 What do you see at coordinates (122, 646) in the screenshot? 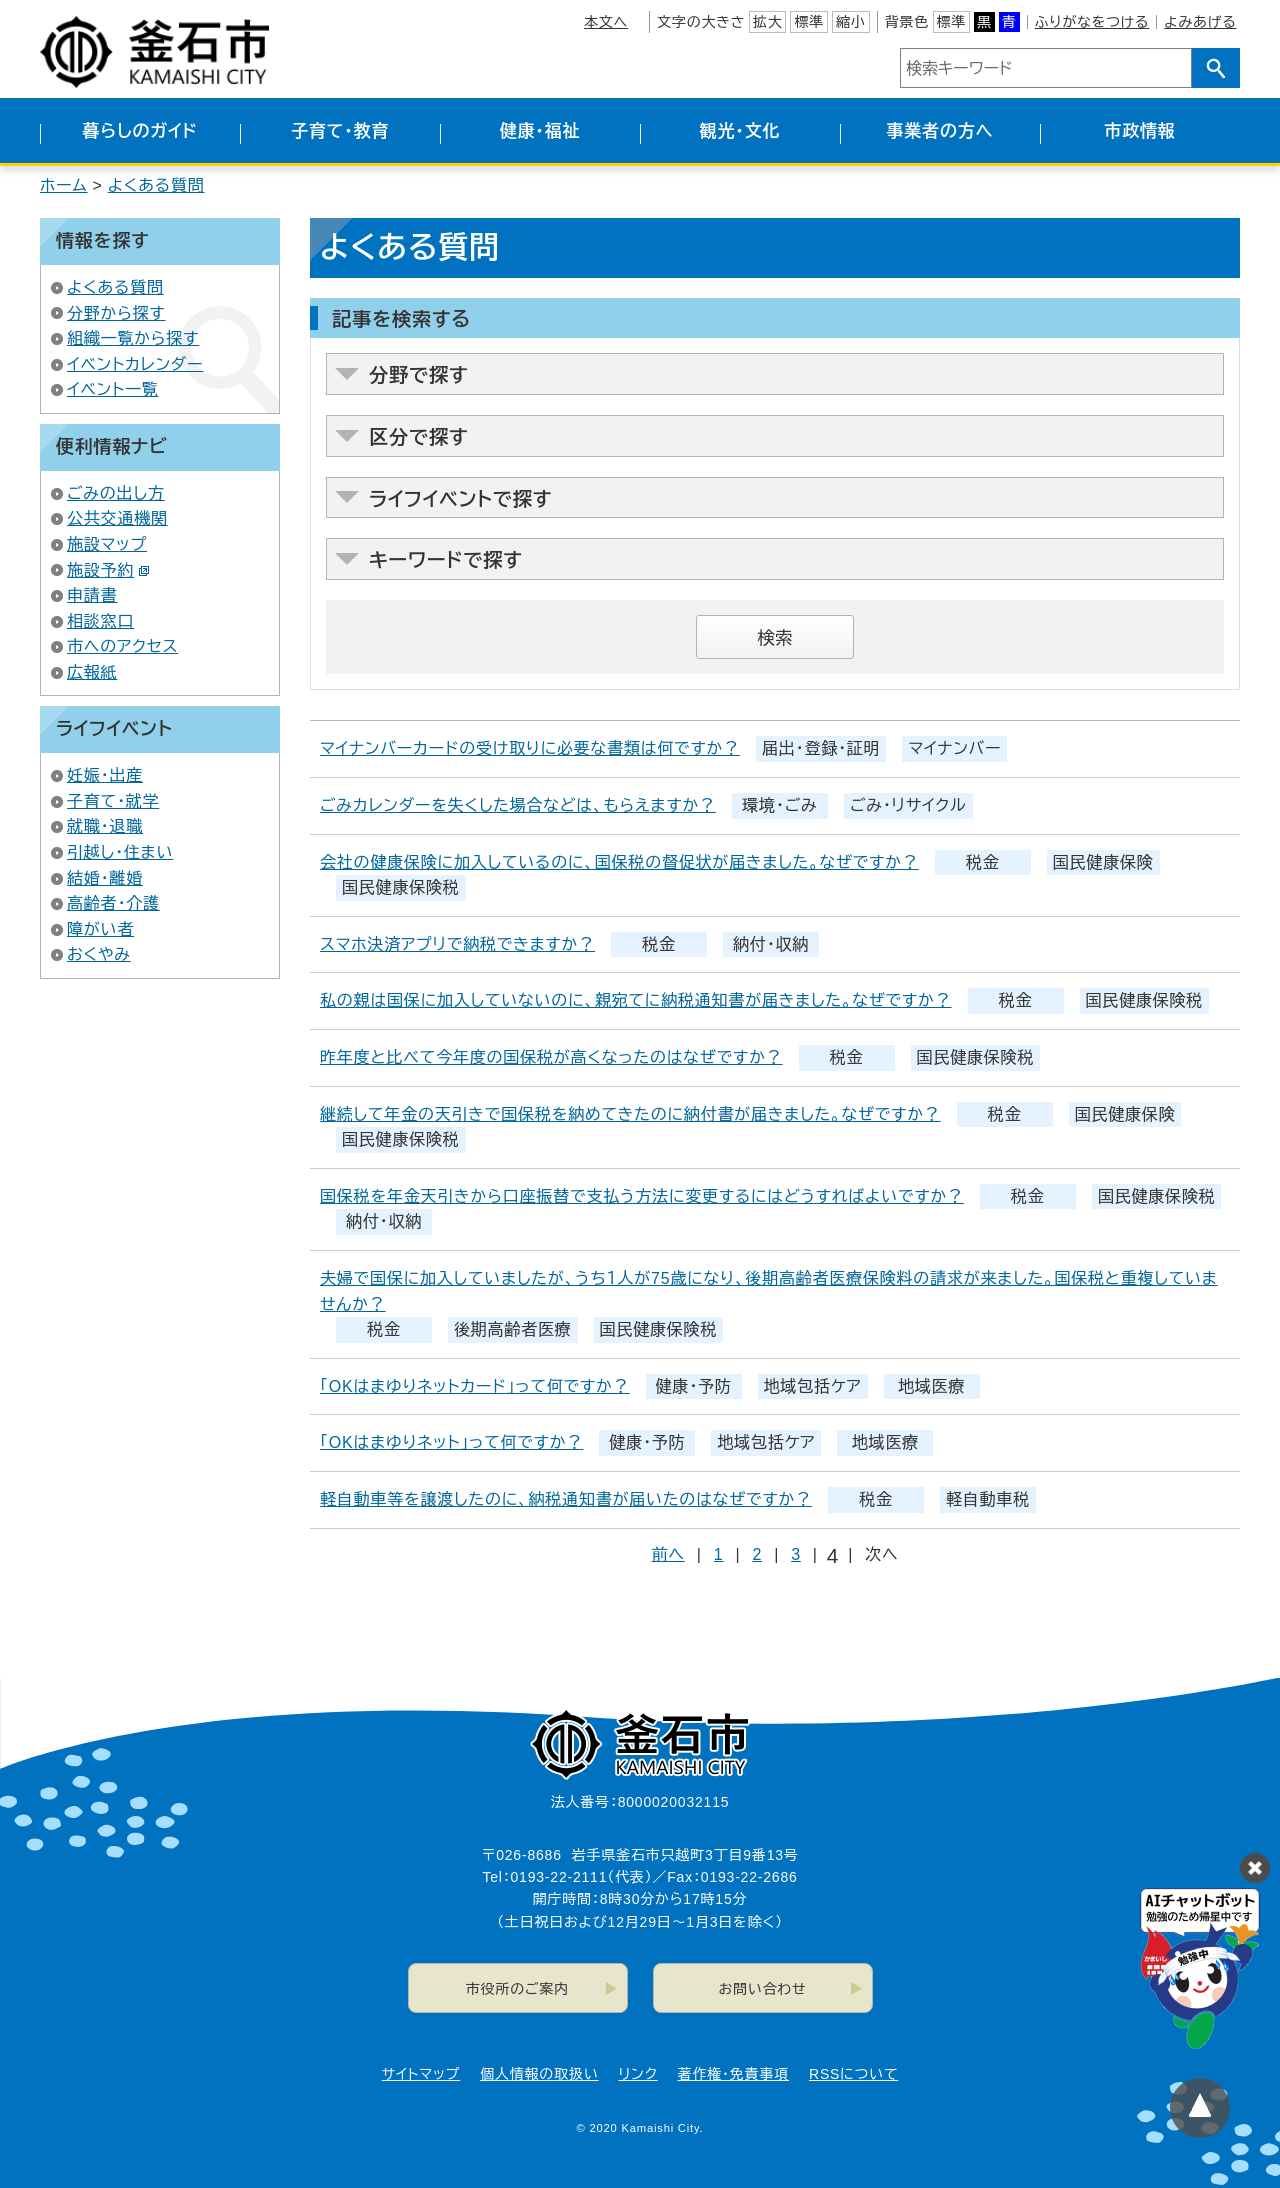
I see `市へのアクセス` at bounding box center [122, 646].